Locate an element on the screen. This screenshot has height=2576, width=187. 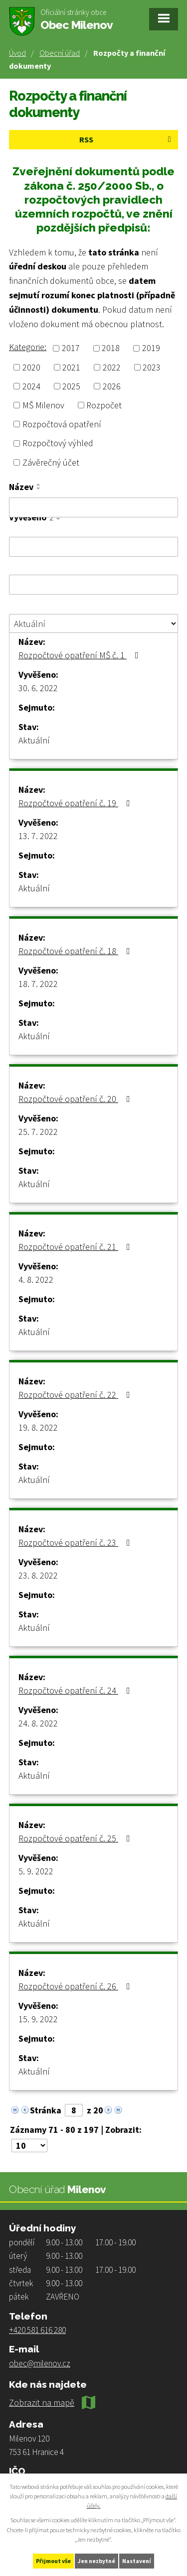
Rozpočtové opatření MŠ č. 1 is located at coordinates (80, 655).